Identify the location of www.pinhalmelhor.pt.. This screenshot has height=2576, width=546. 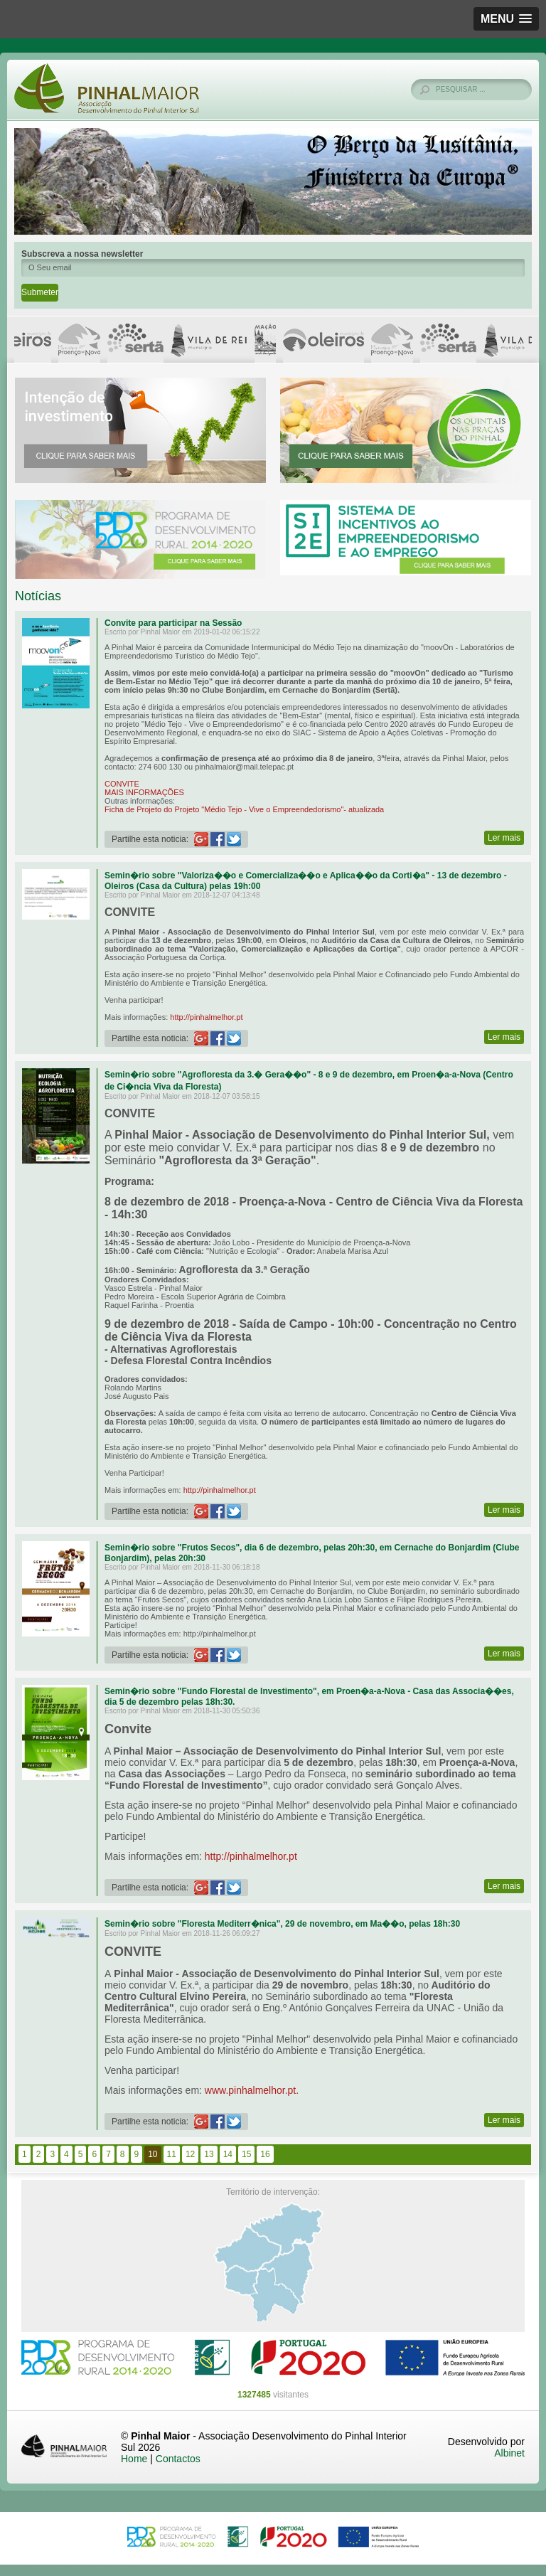
(252, 2090).